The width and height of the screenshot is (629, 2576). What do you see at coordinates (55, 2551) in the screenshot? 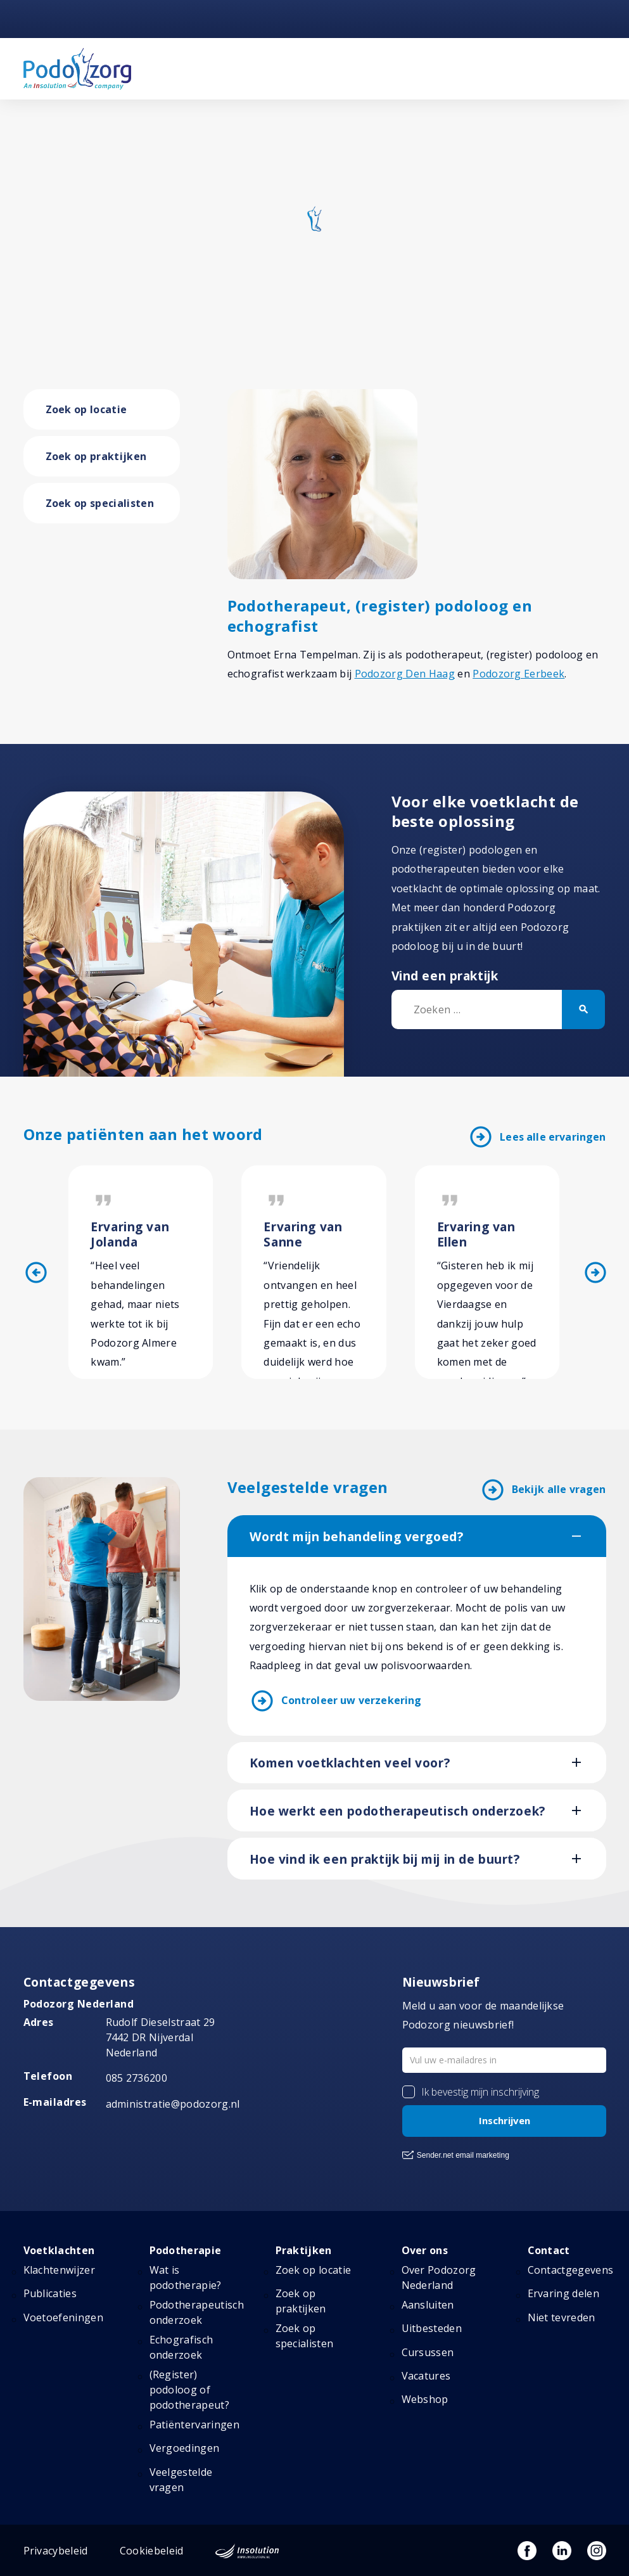
I see `Privacybeleid` at bounding box center [55, 2551].